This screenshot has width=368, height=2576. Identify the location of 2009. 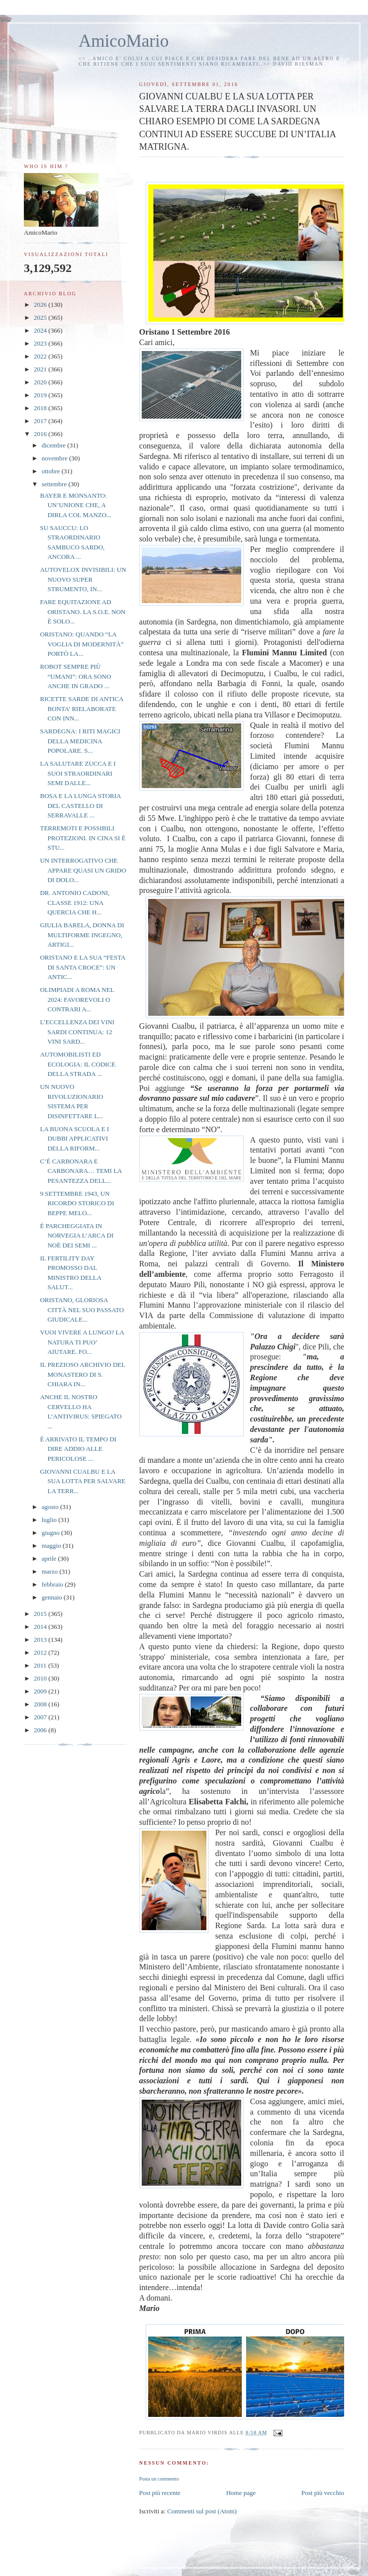
(41, 1691).